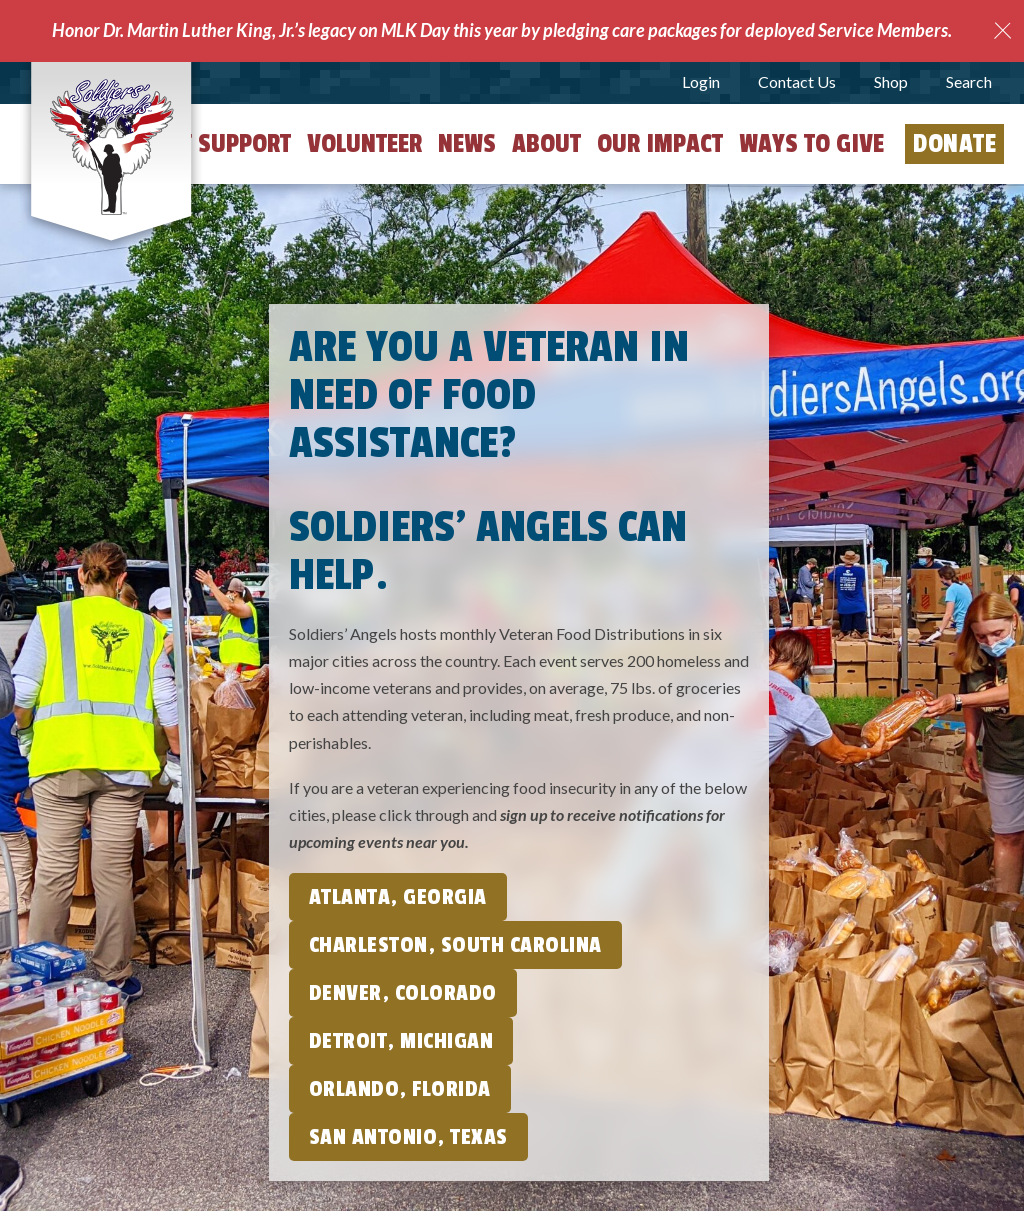 The height and width of the screenshot is (1211, 1024). Describe the element at coordinates (364, 144) in the screenshot. I see `Volunteer` at that location.